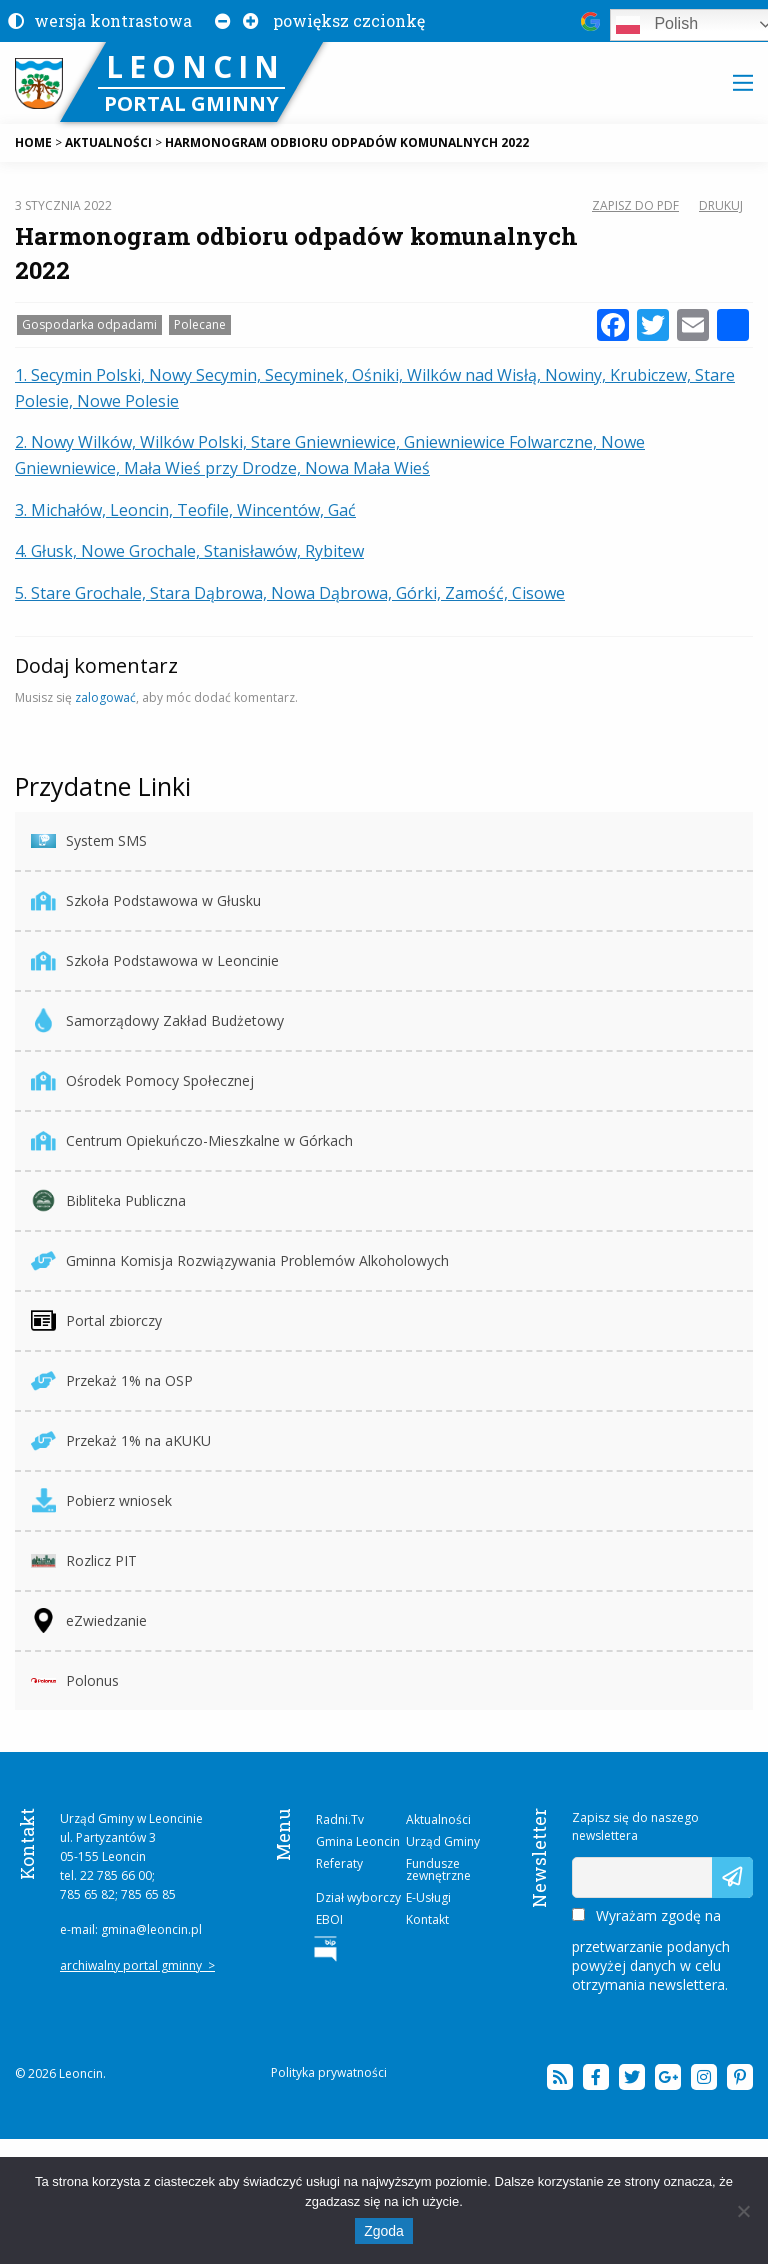  Describe the element at coordinates (84, 1560) in the screenshot. I see `Rozlicz PIT` at that location.